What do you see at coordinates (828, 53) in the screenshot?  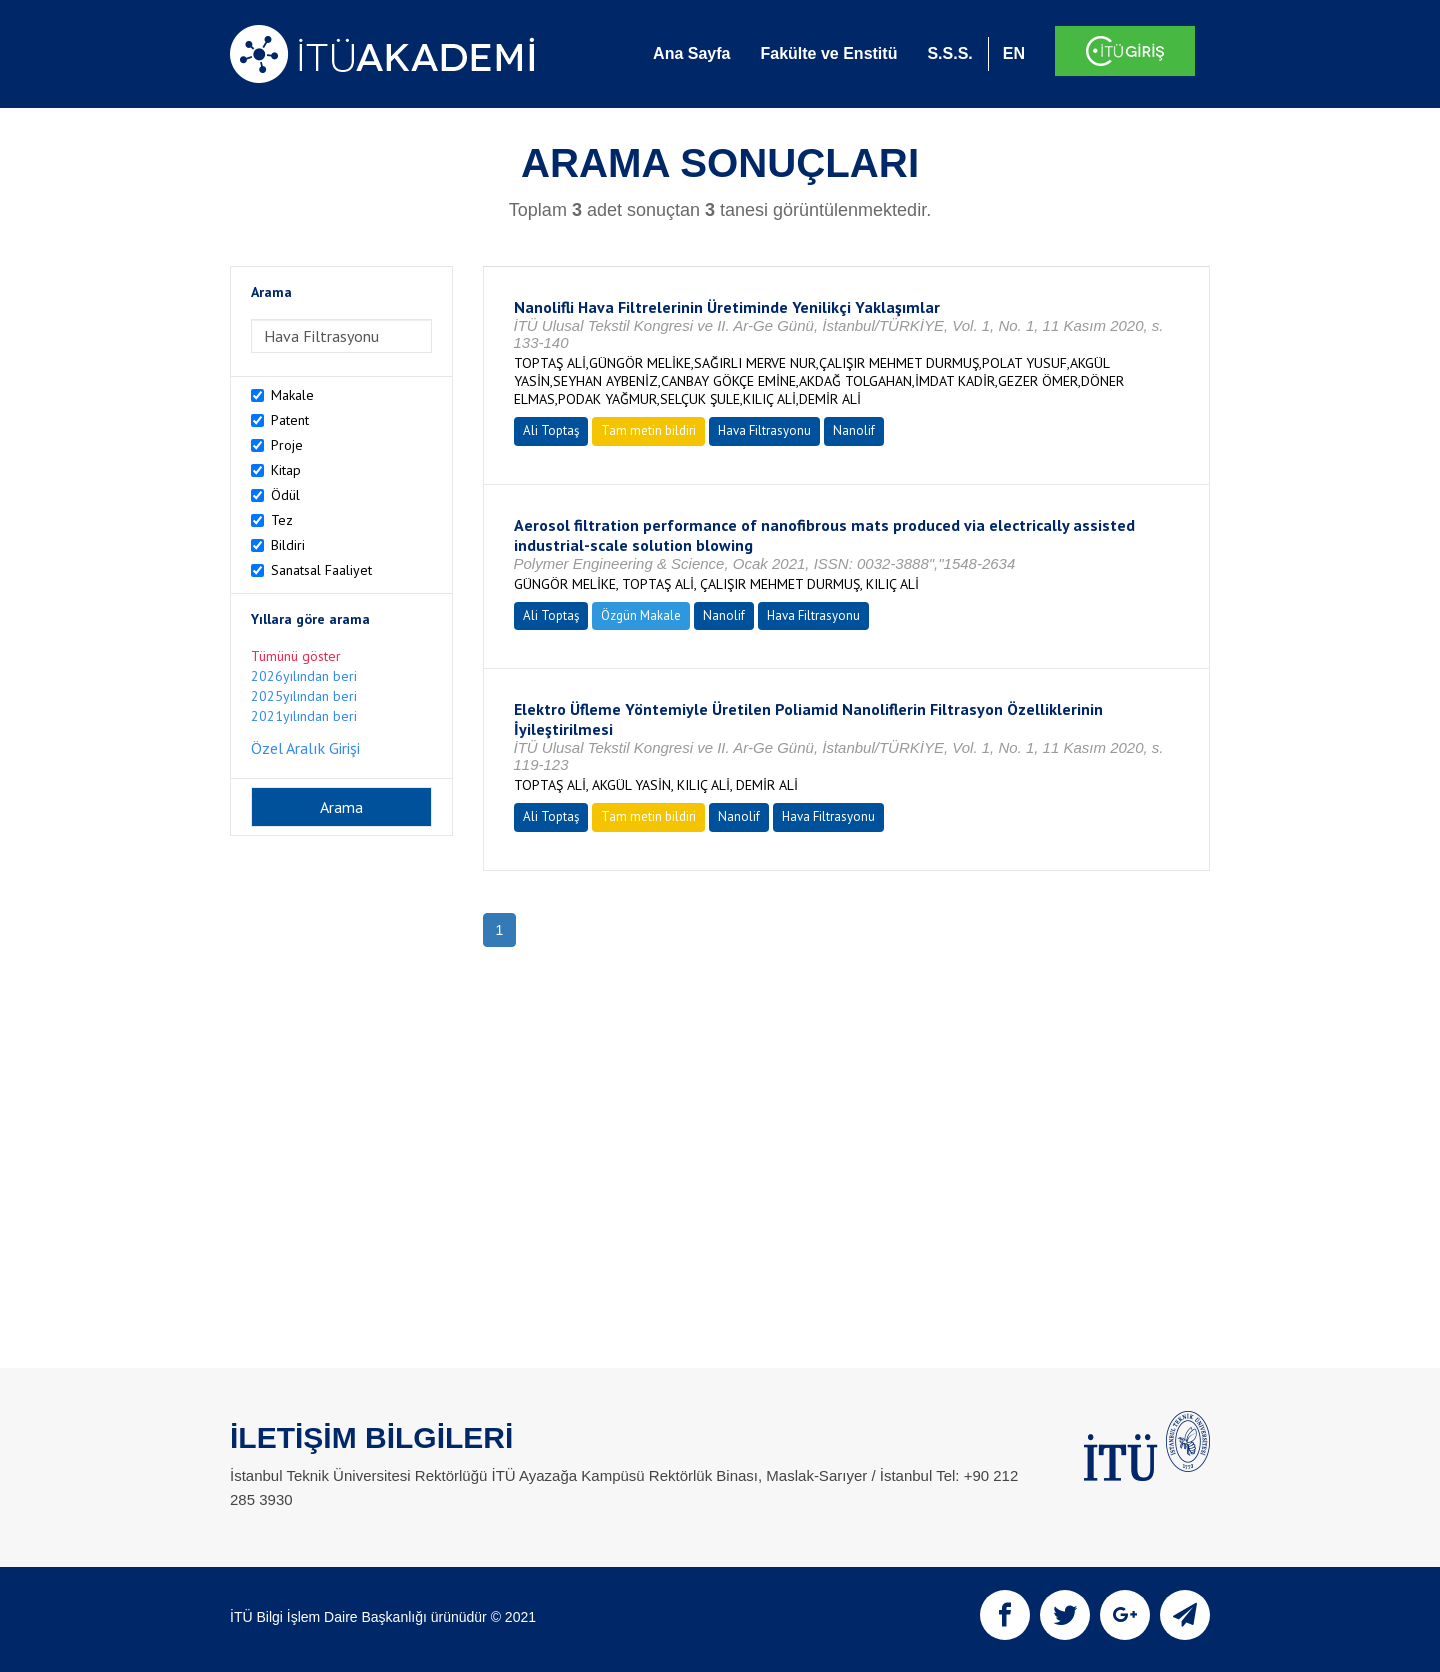 I see `Fakülte ve Enstitü` at bounding box center [828, 53].